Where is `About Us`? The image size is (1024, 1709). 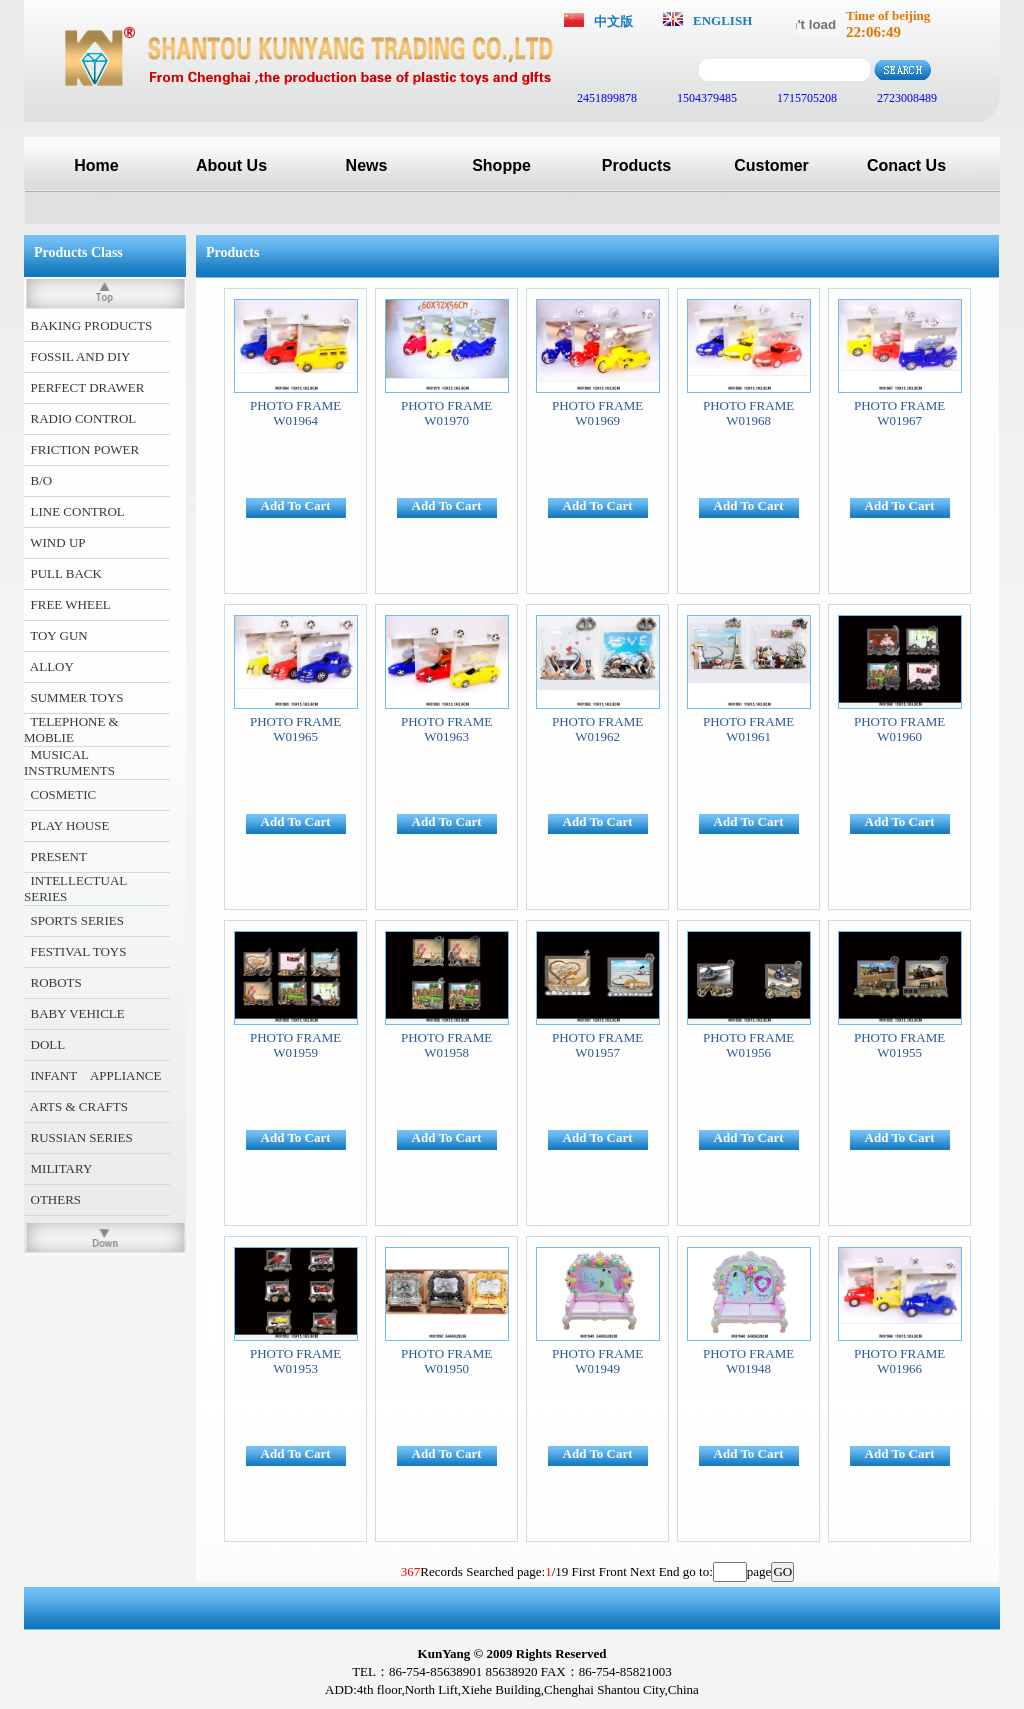 About Us is located at coordinates (231, 165).